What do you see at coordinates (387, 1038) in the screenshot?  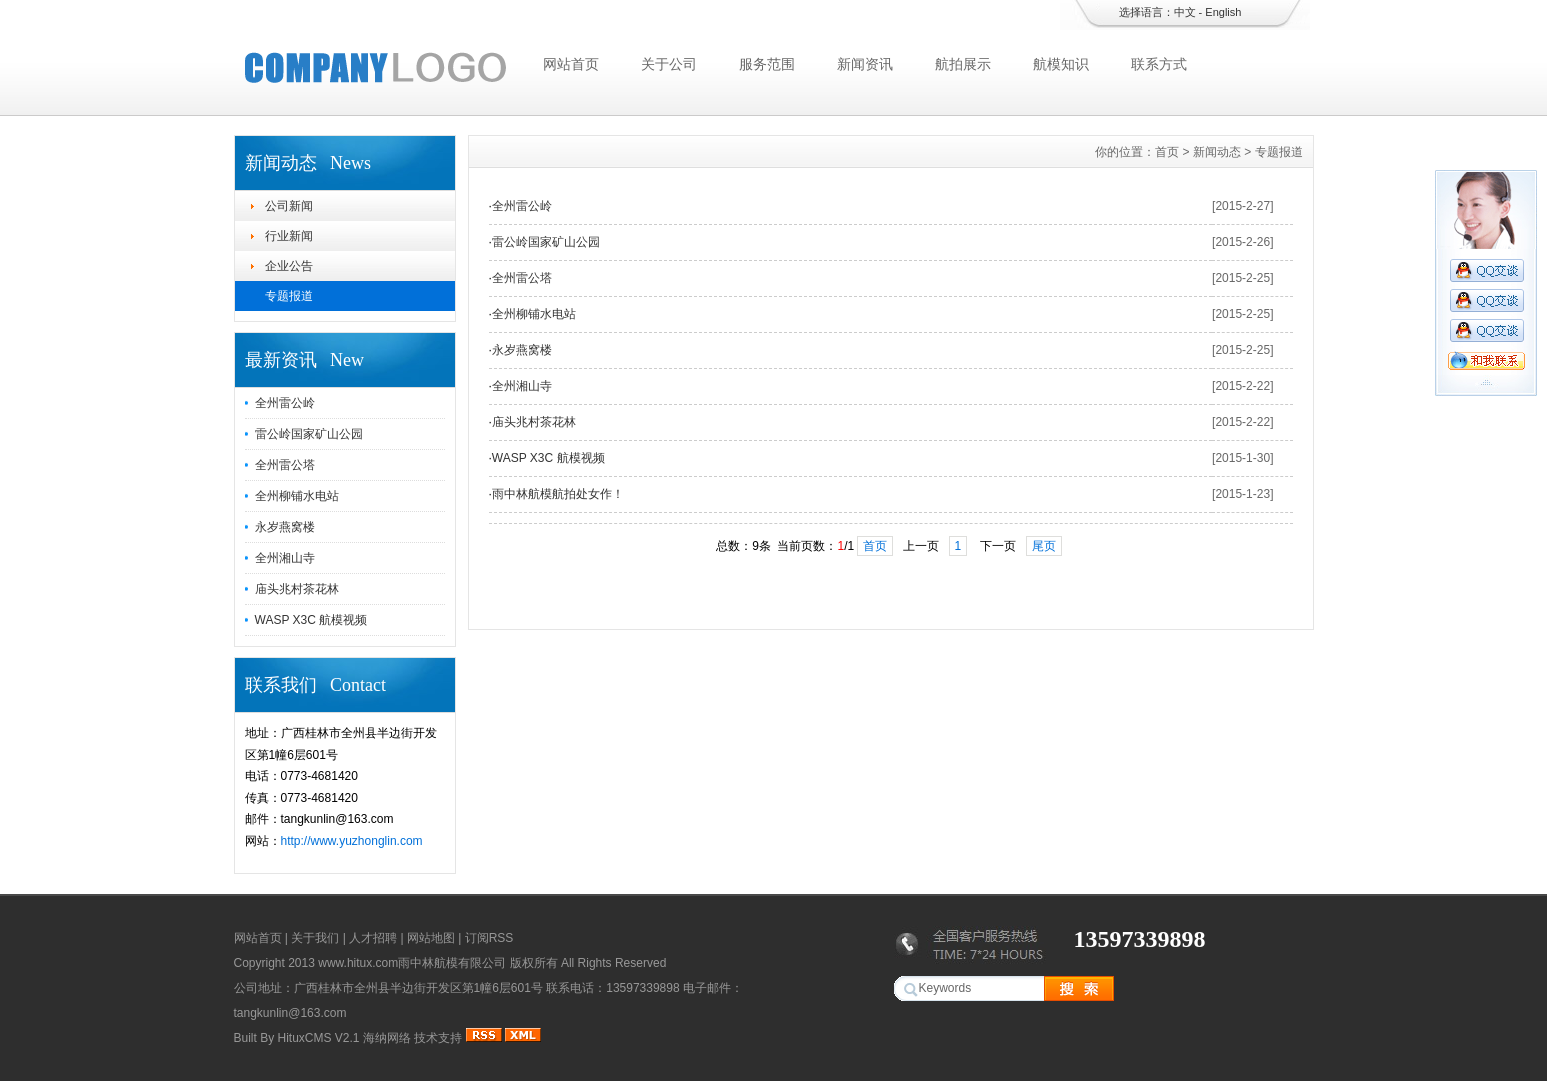 I see `海纳网络` at bounding box center [387, 1038].